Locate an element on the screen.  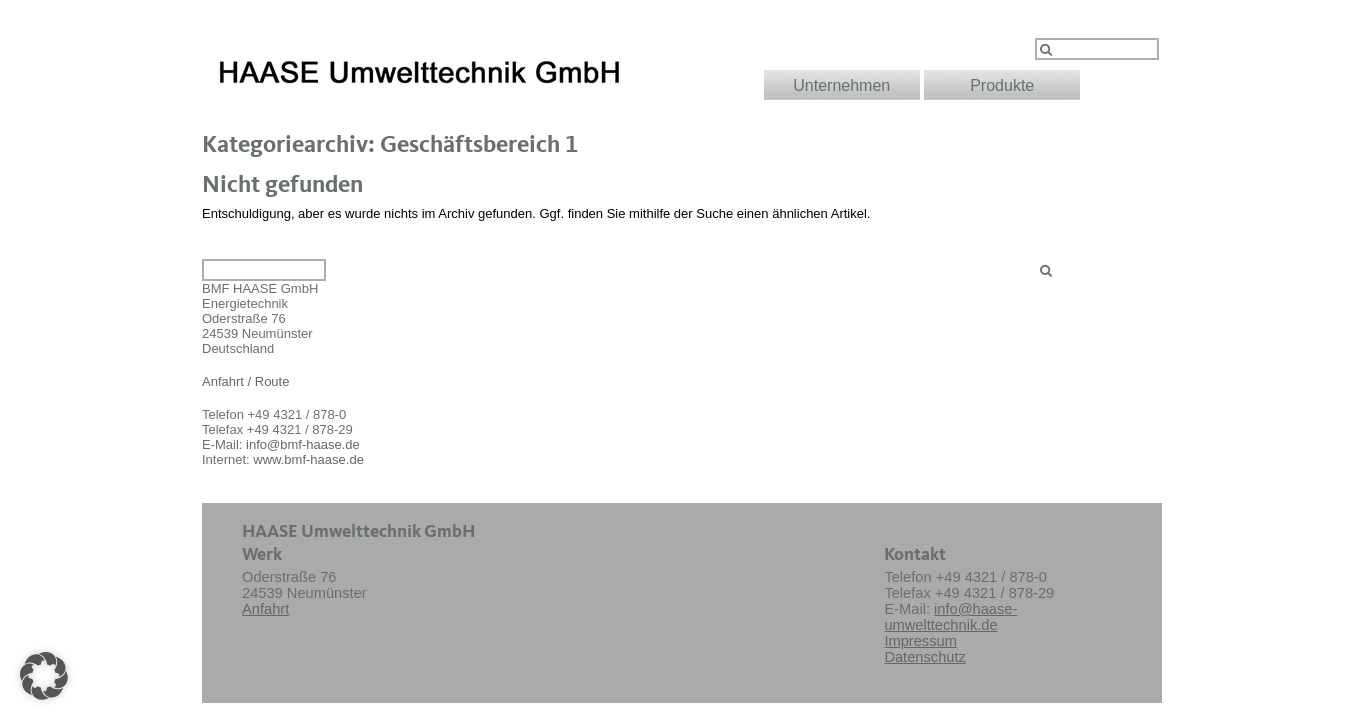
info@bmf-haase.de is located at coordinates (303, 444).